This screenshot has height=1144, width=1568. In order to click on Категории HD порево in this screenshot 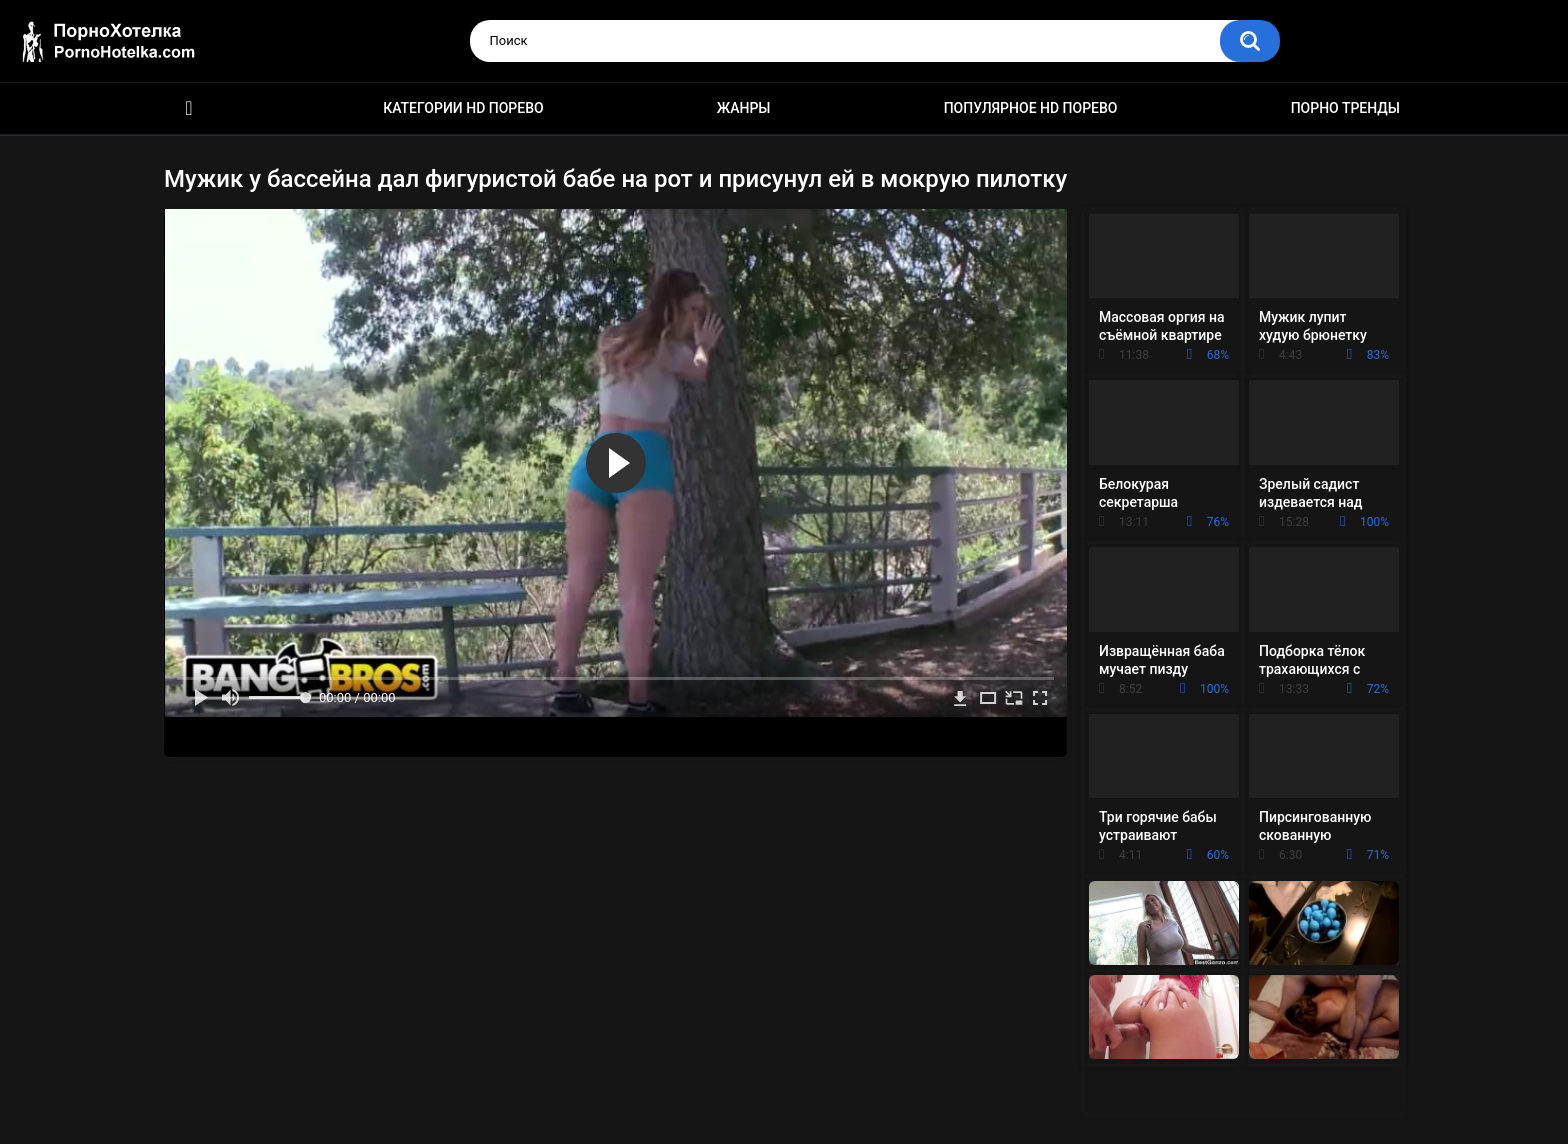, I will do `click(463, 108)`.